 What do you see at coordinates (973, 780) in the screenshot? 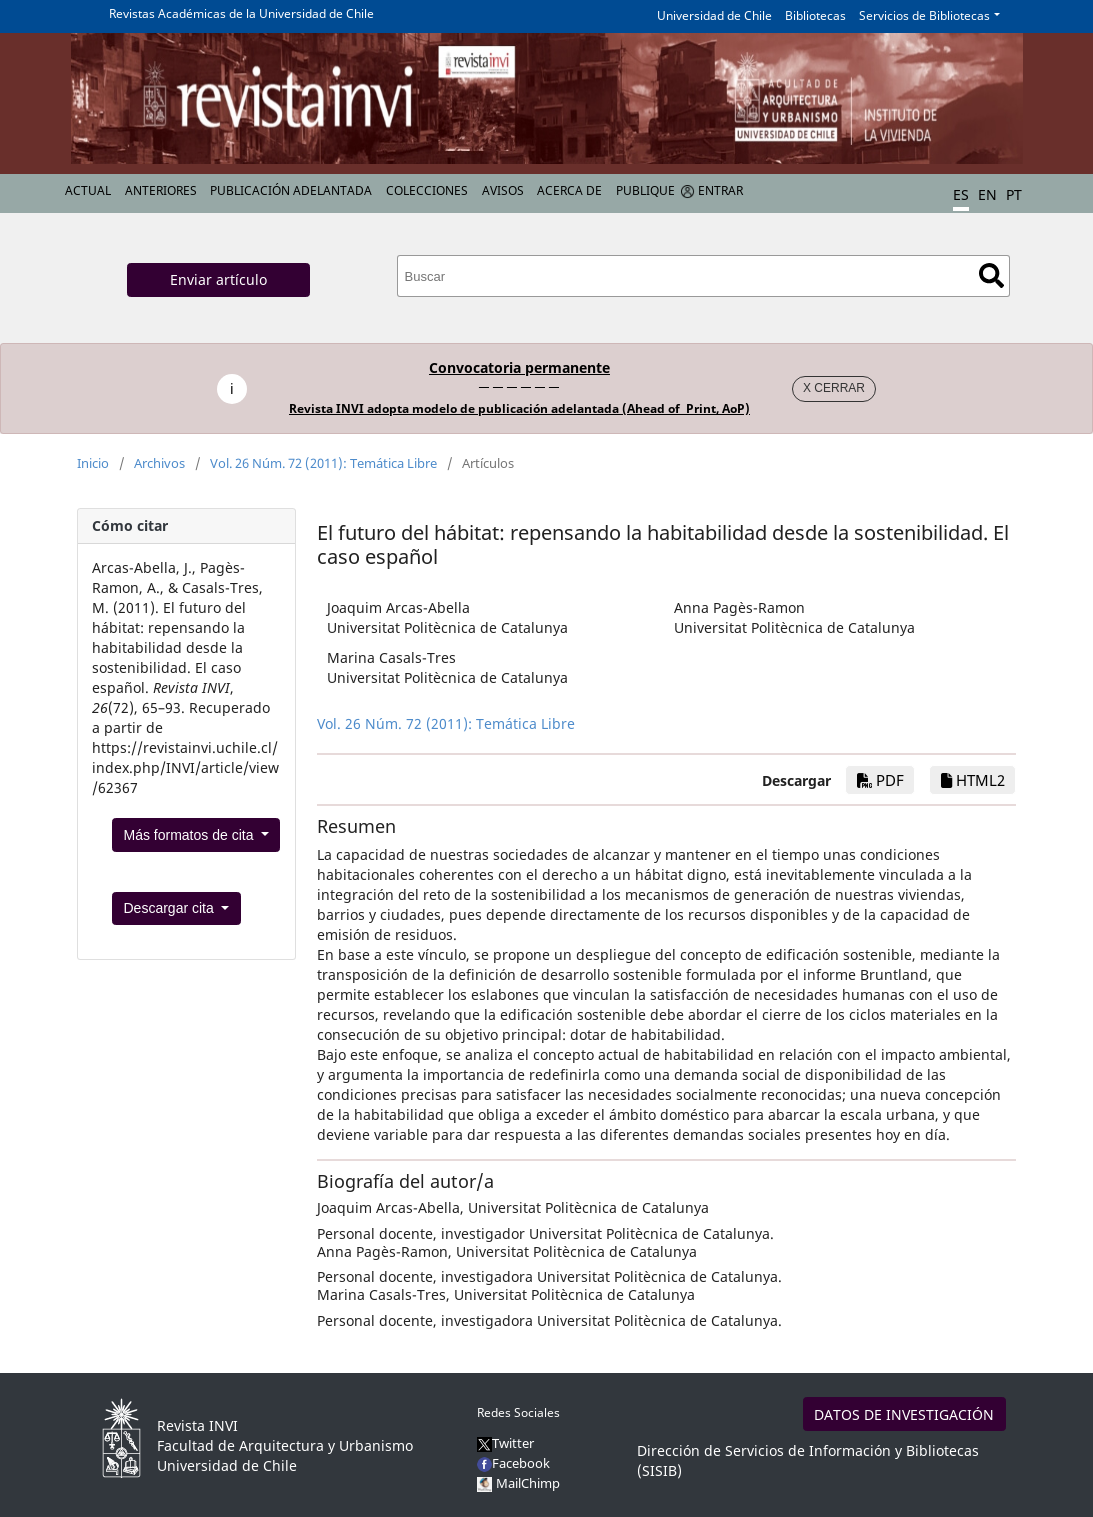
I see `HTML2` at bounding box center [973, 780].